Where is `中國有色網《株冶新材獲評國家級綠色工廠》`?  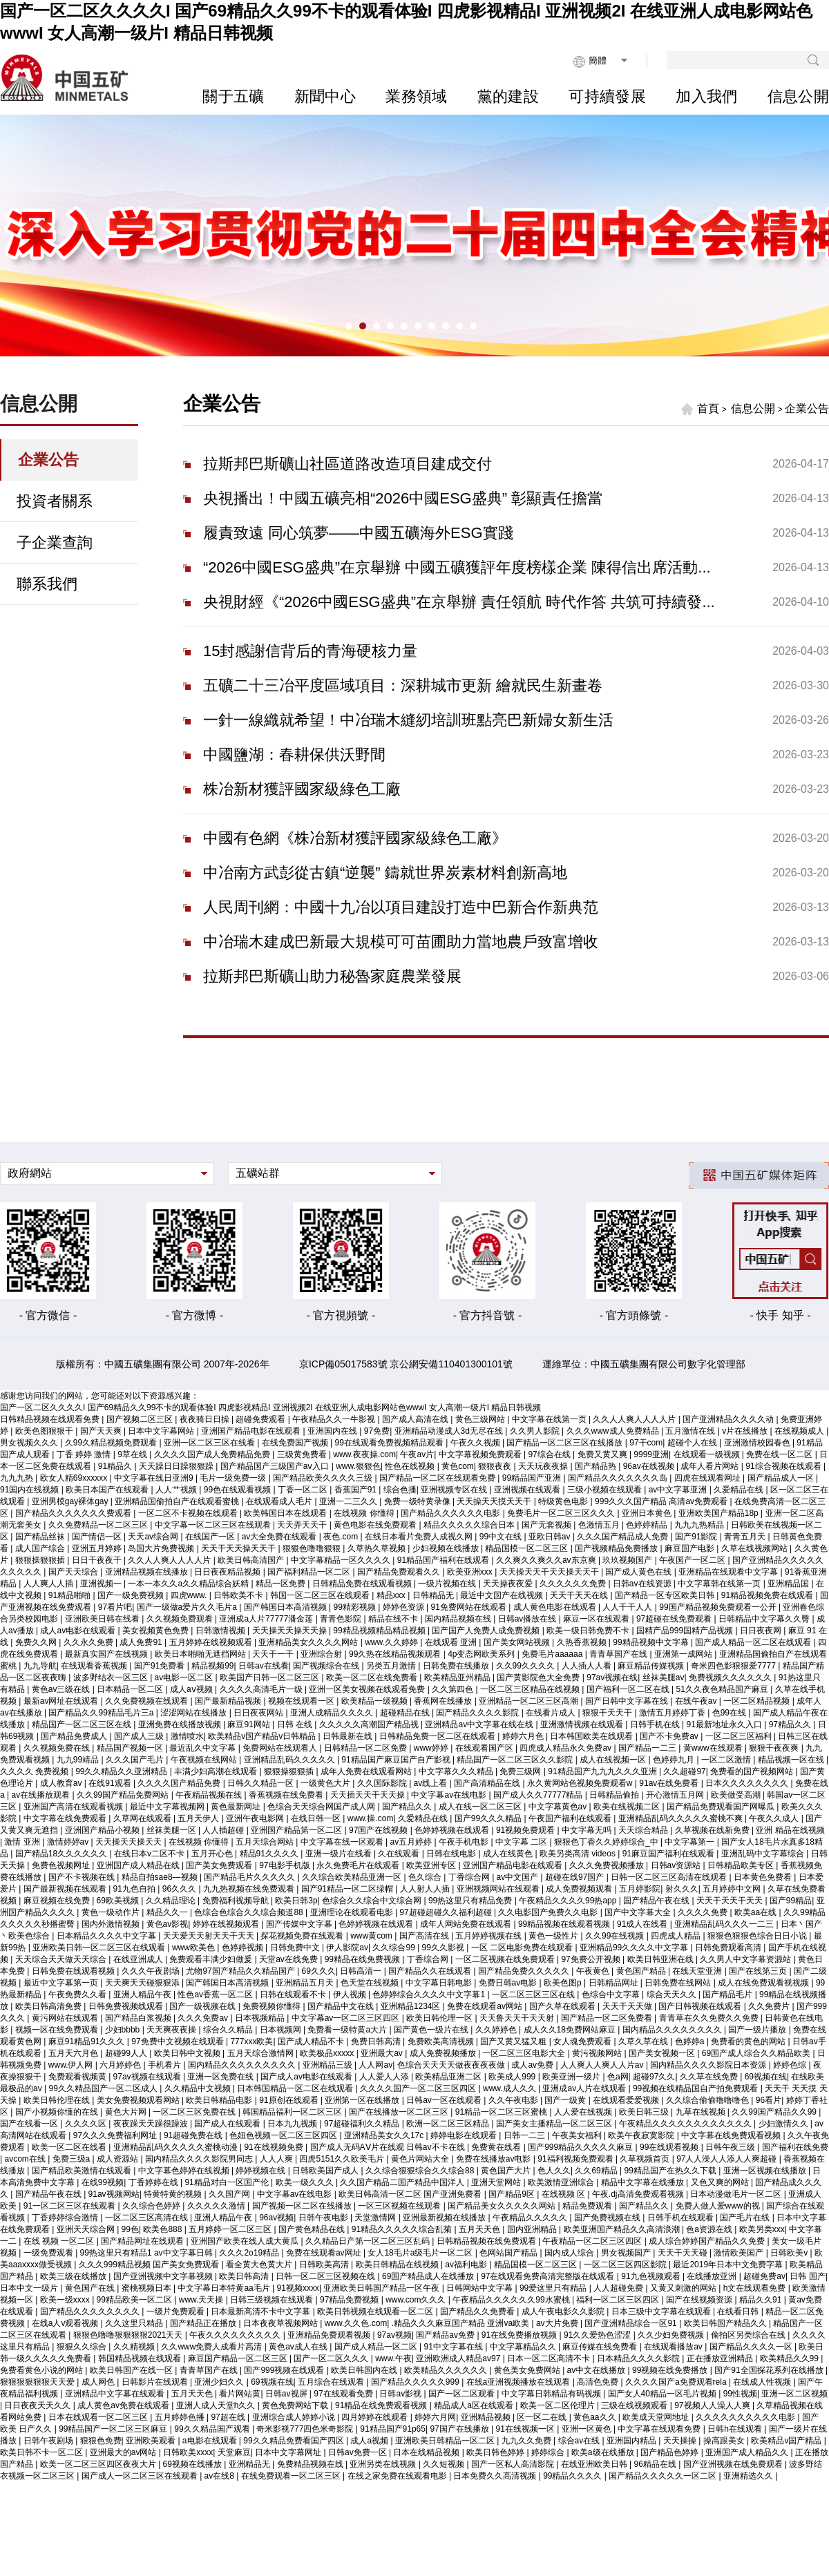 中國有色網《株冶新材獲評國家級綠色工廠》 is located at coordinates (355, 838).